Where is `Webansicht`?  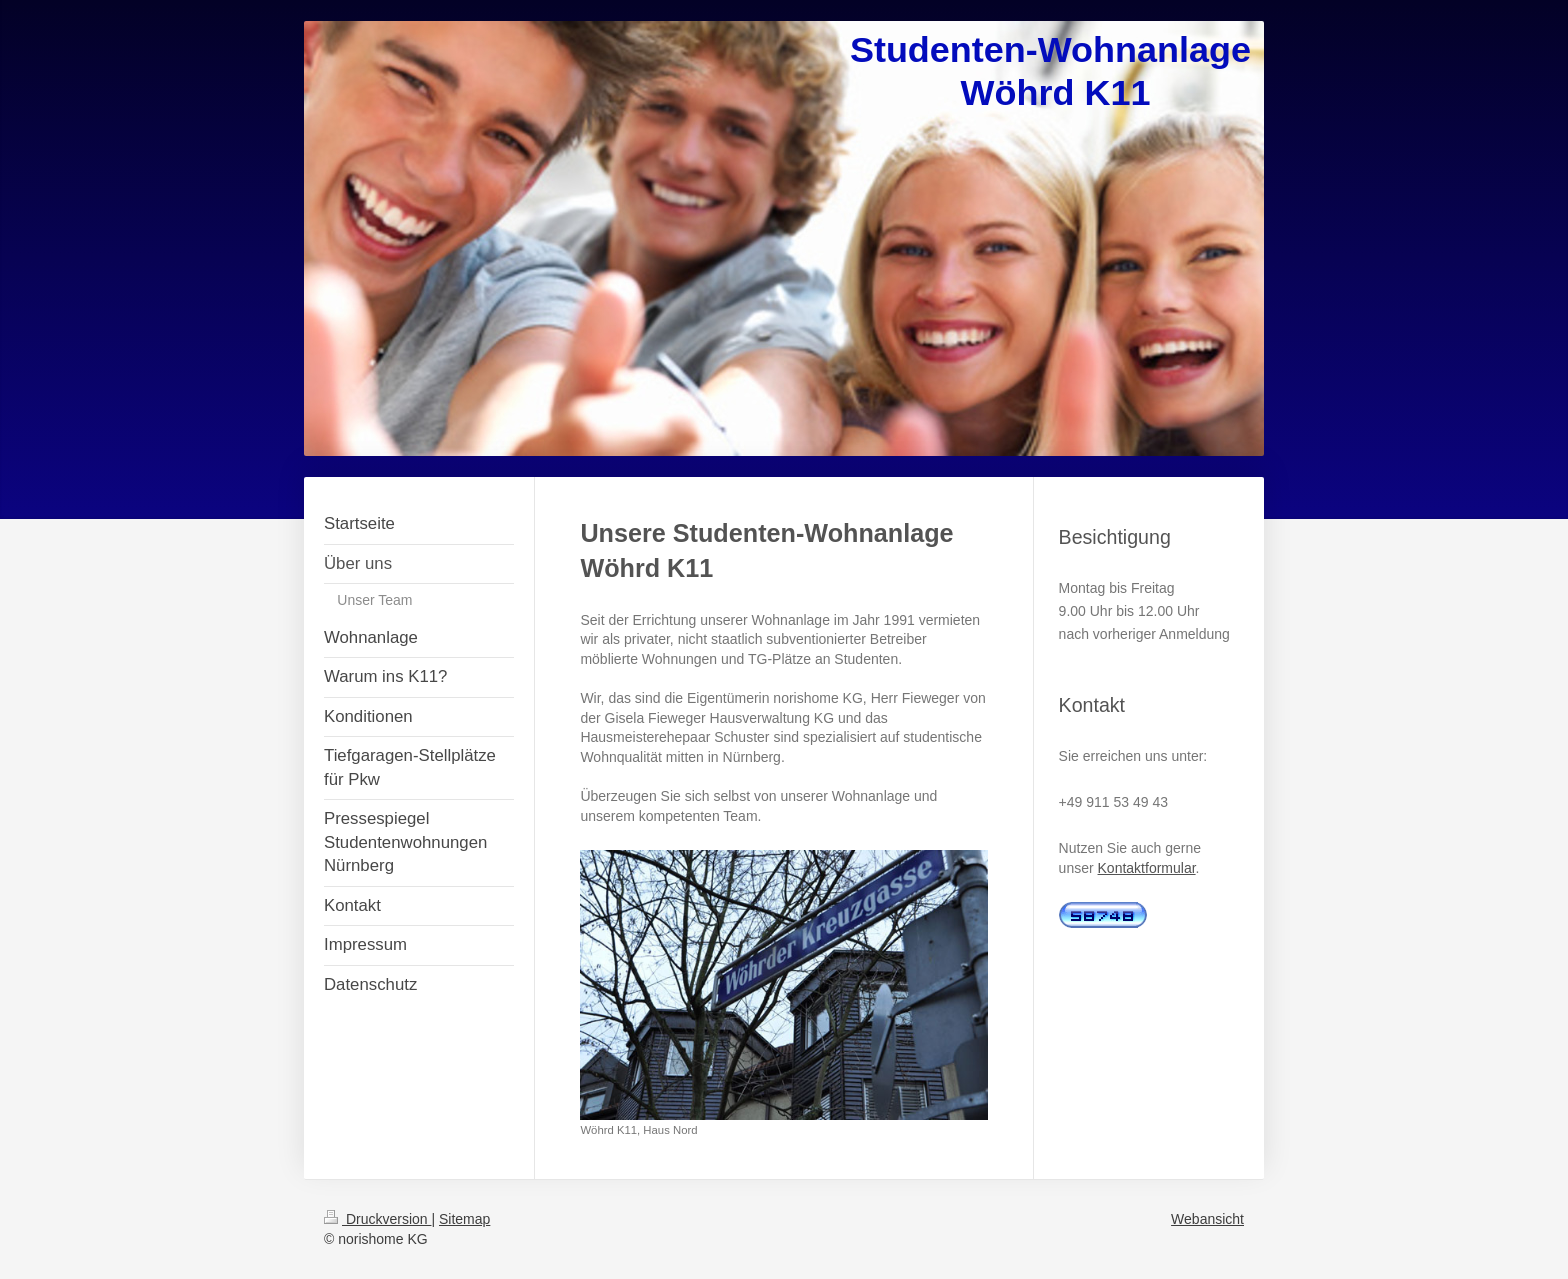
Webansicht is located at coordinates (1207, 1219).